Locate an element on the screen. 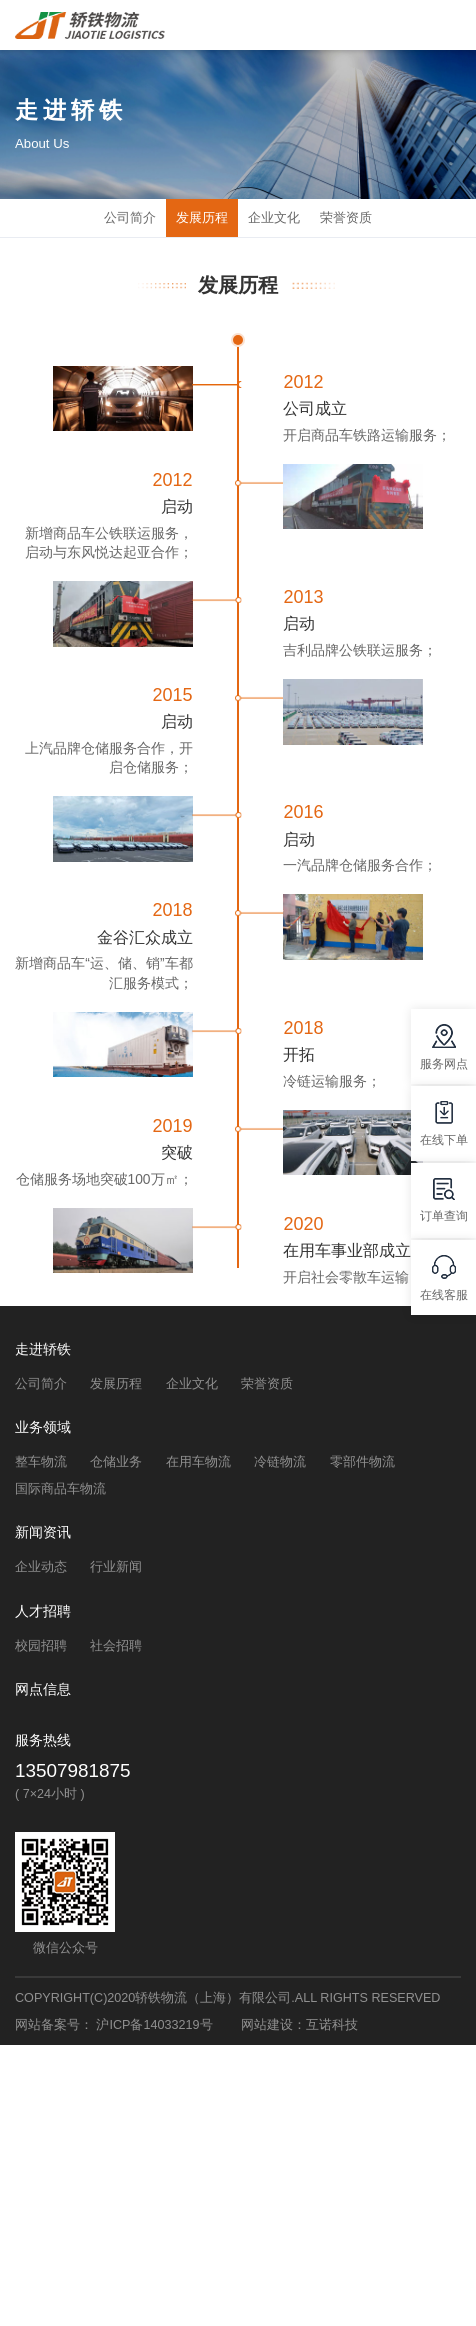 The height and width of the screenshot is (2326, 476). 企业文化 is located at coordinates (274, 217).